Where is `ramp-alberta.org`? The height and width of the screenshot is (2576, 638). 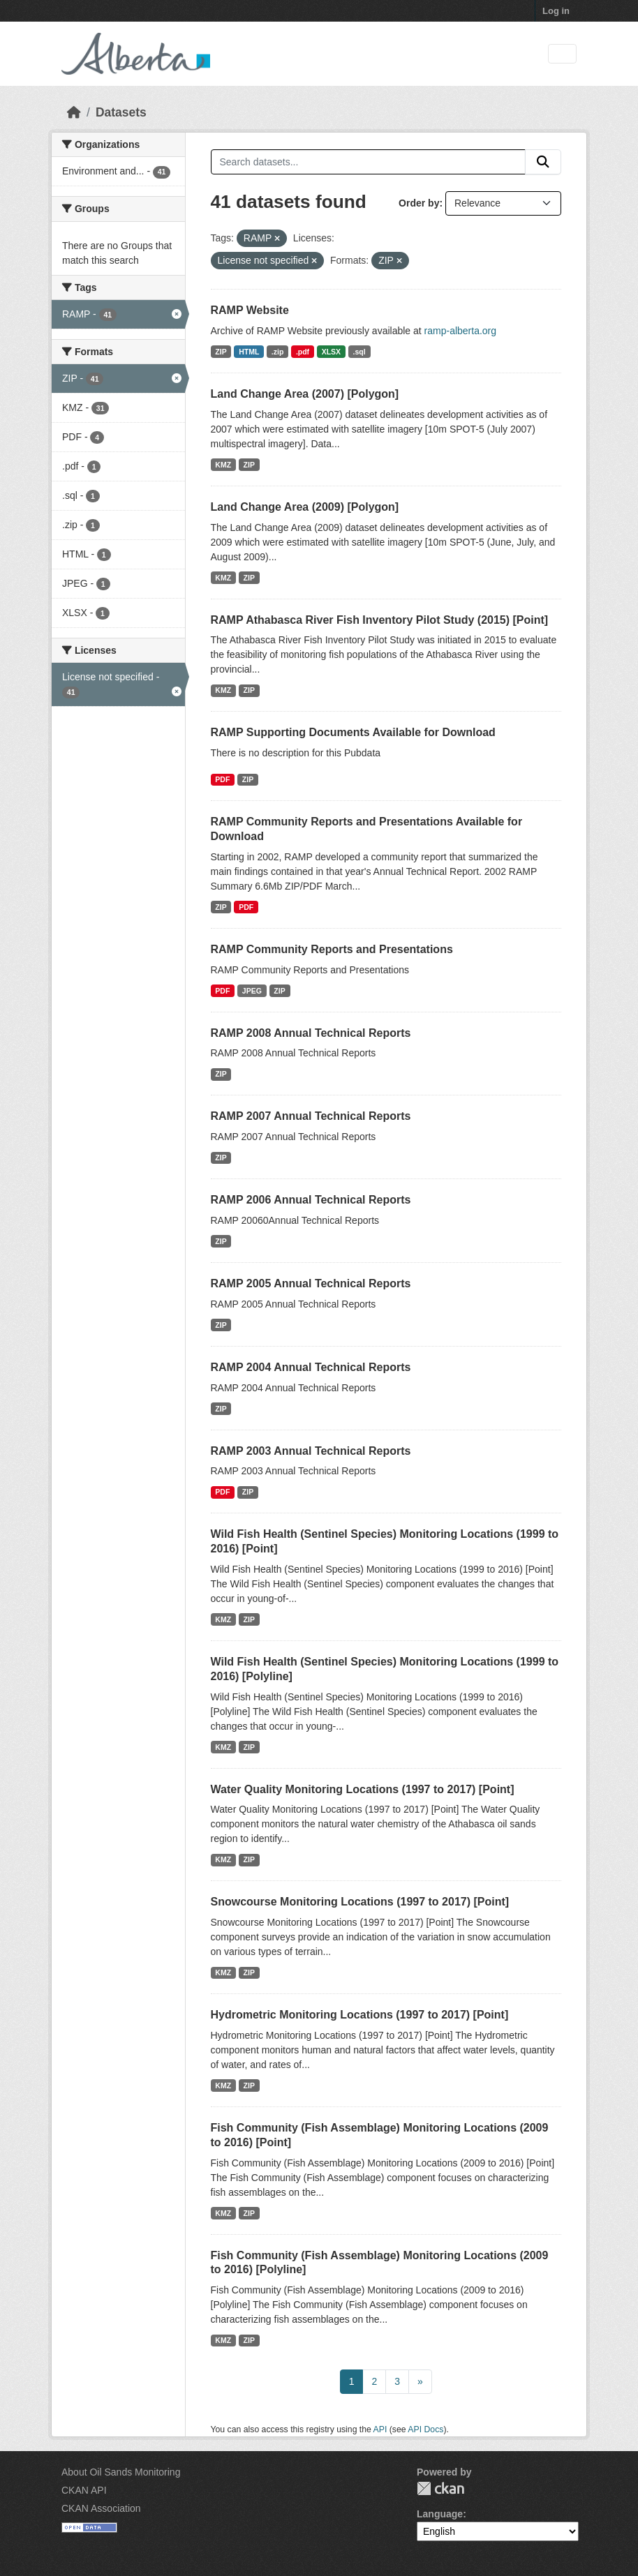
ramp-alberta.org is located at coordinates (460, 330).